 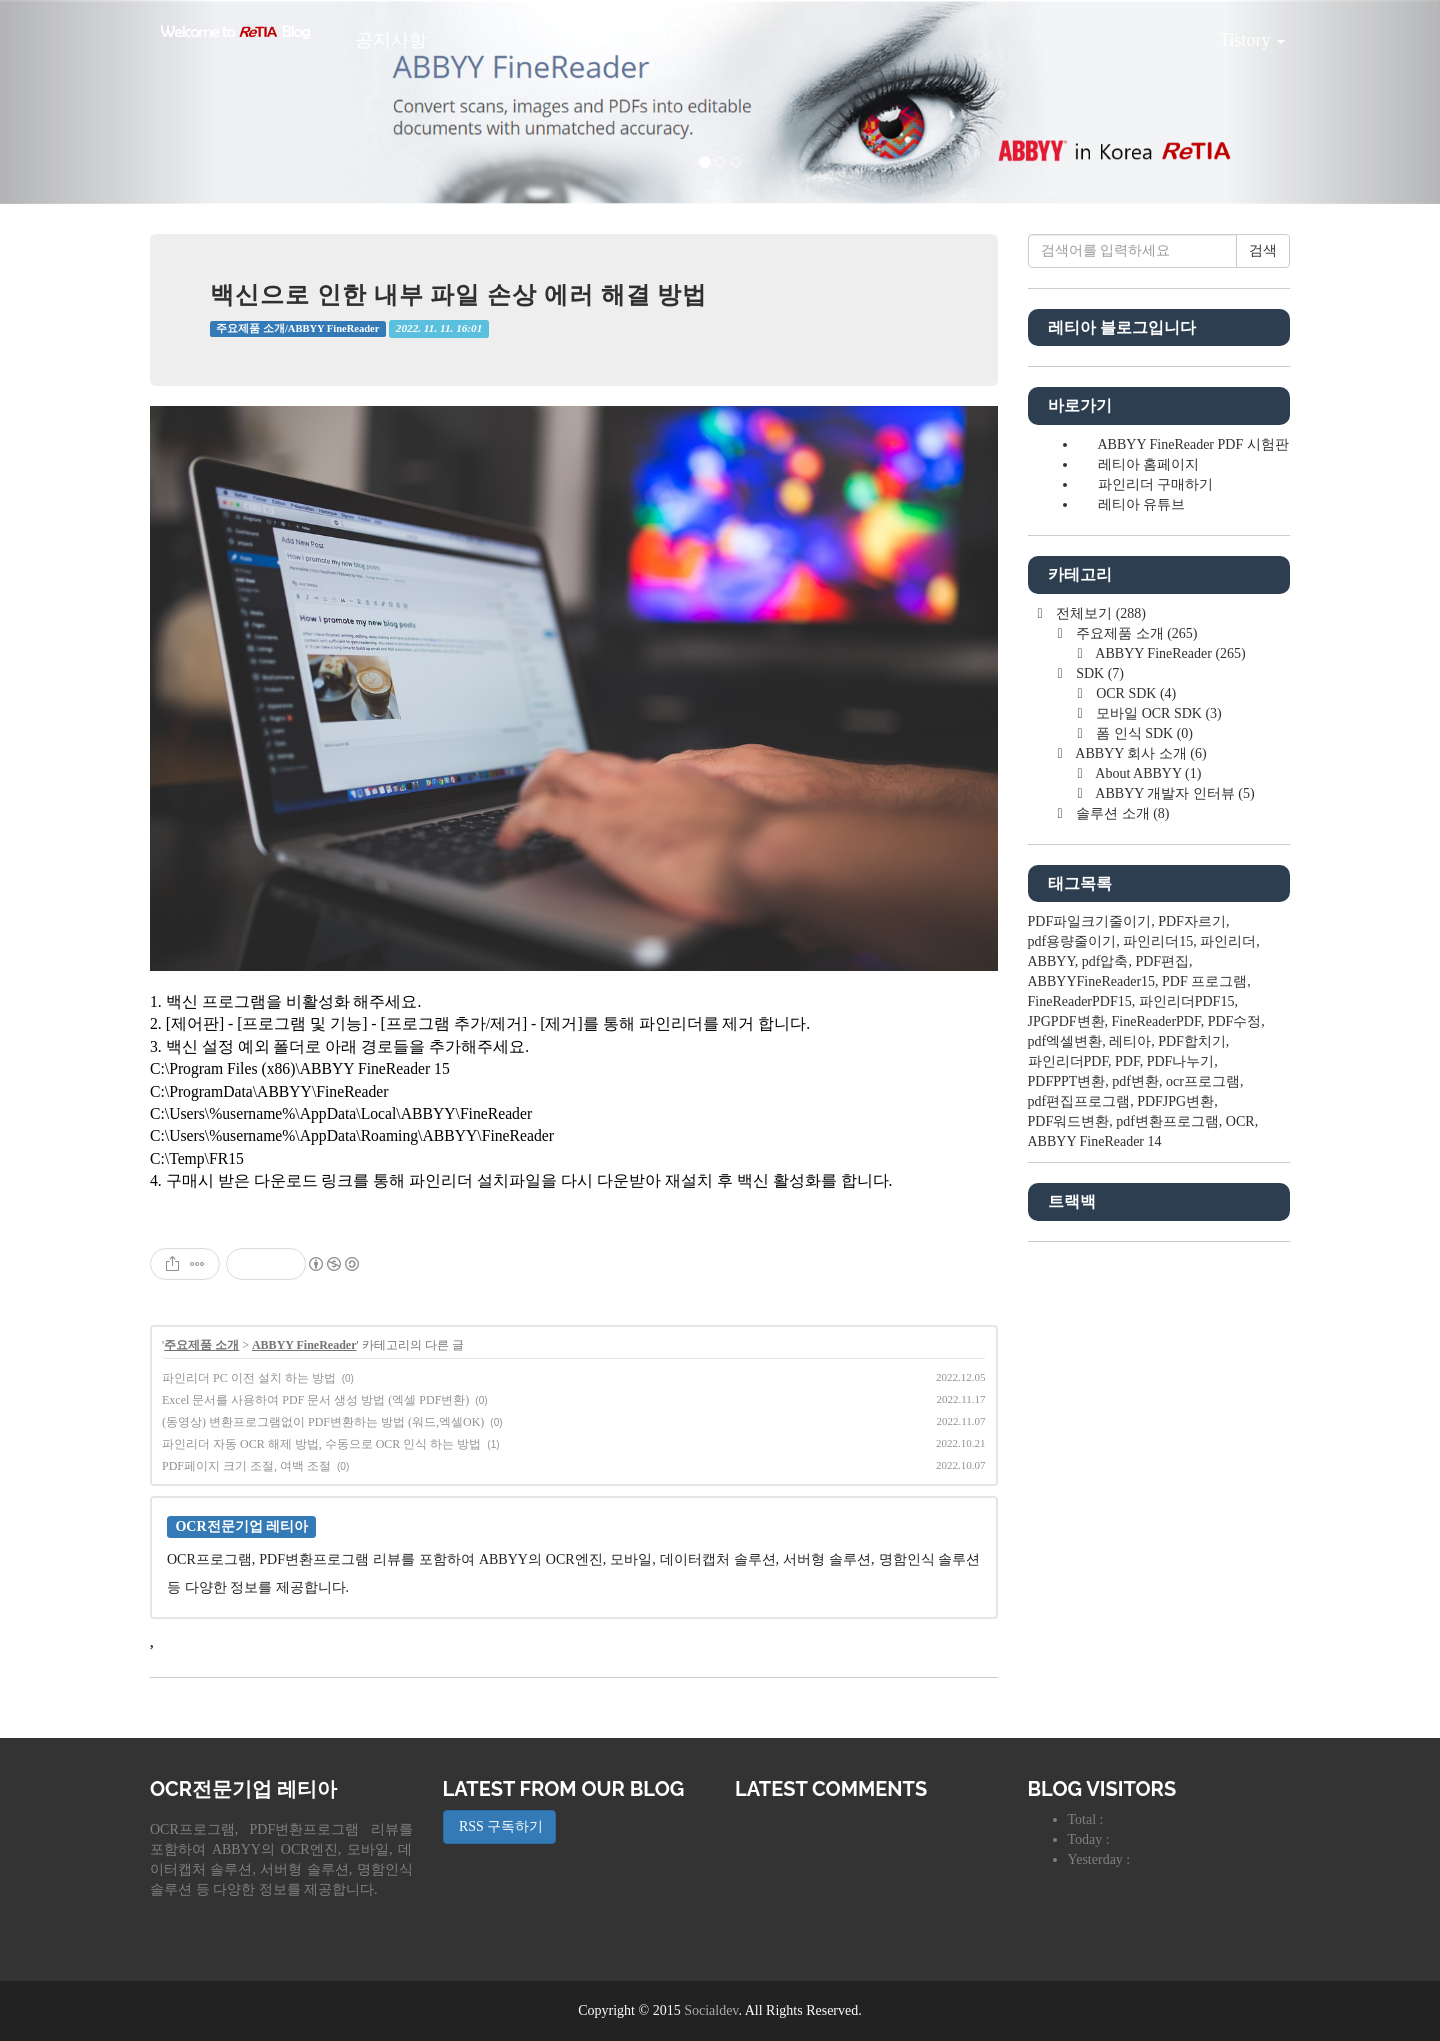 I want to click on 주요제품 소개, so click(x=201, y=1345).